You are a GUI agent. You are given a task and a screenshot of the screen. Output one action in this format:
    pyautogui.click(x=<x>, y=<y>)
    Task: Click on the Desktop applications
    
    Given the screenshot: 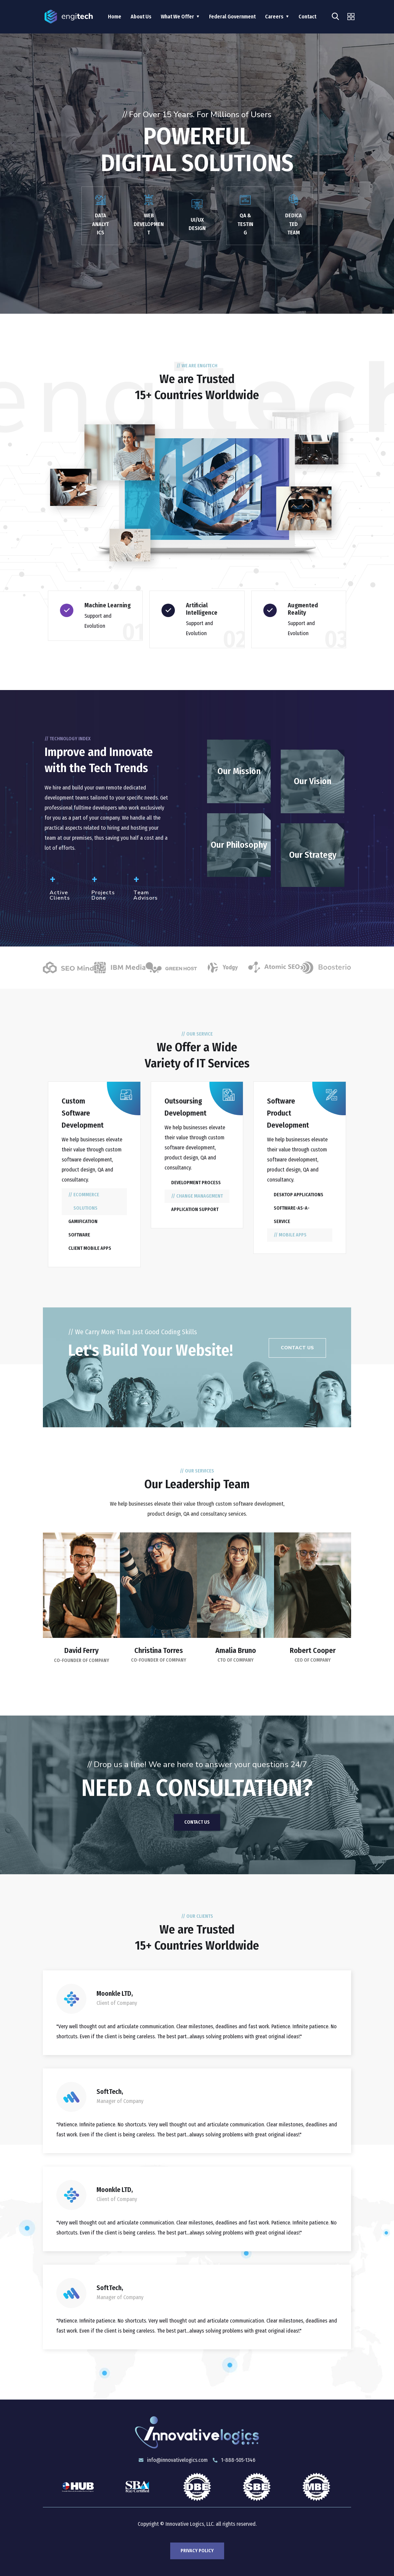 What is the action you would take?
    pyautogui.click(x=298, y=1195)
    